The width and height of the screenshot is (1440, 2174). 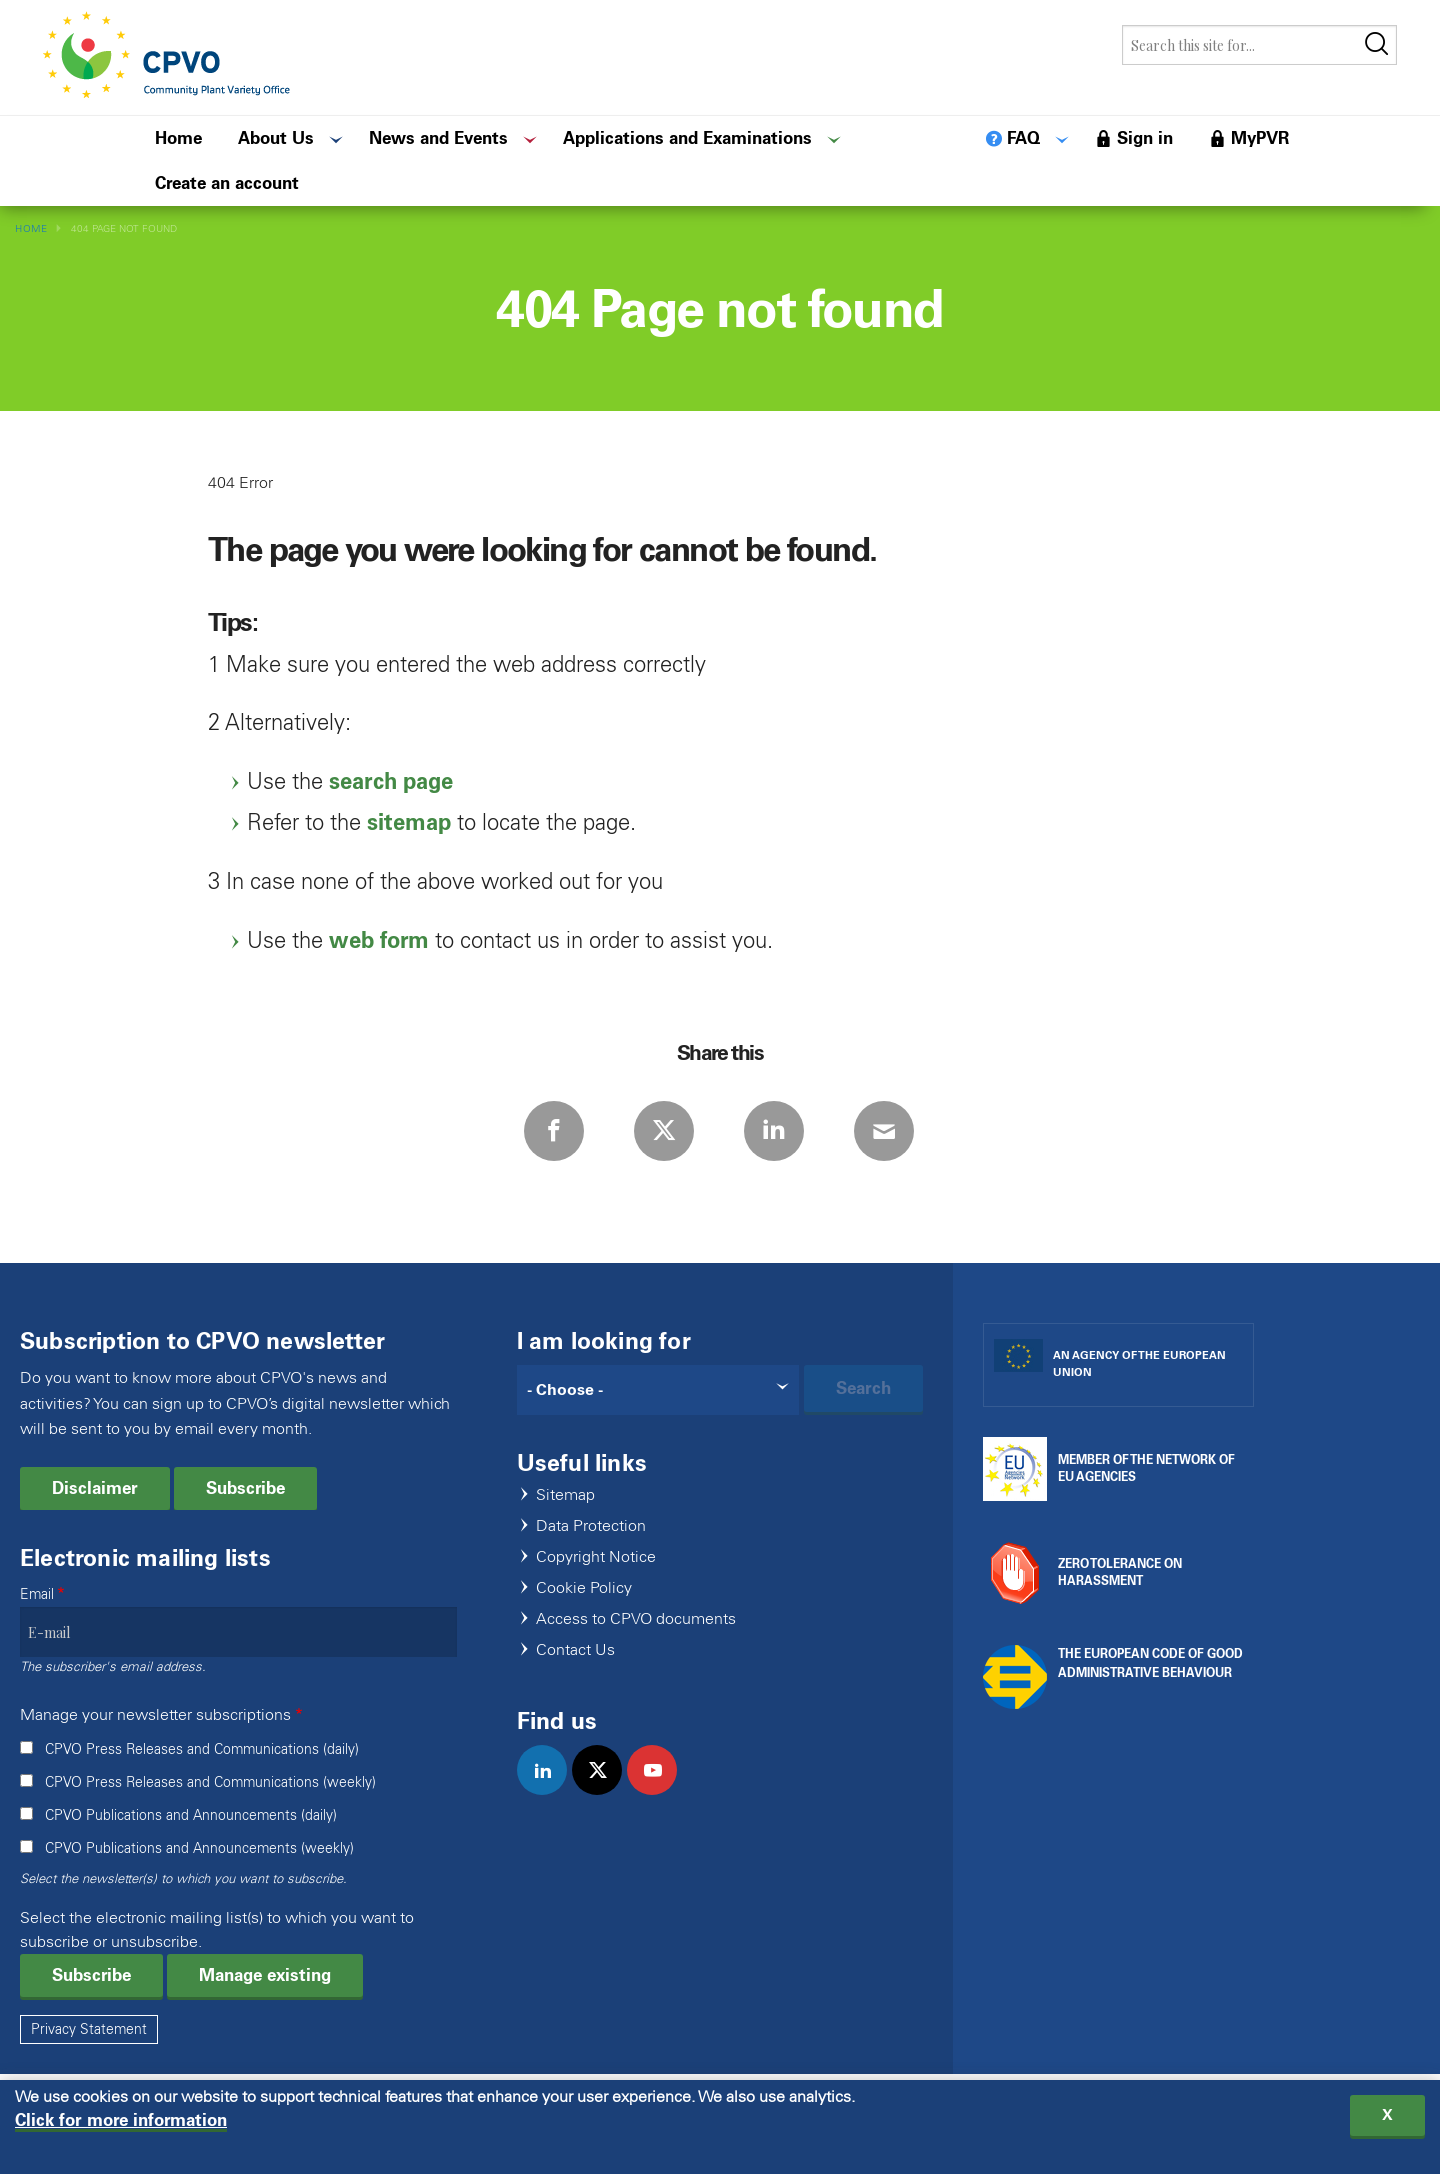 I want to click on Contact Us, so click(x=575, y=1650).